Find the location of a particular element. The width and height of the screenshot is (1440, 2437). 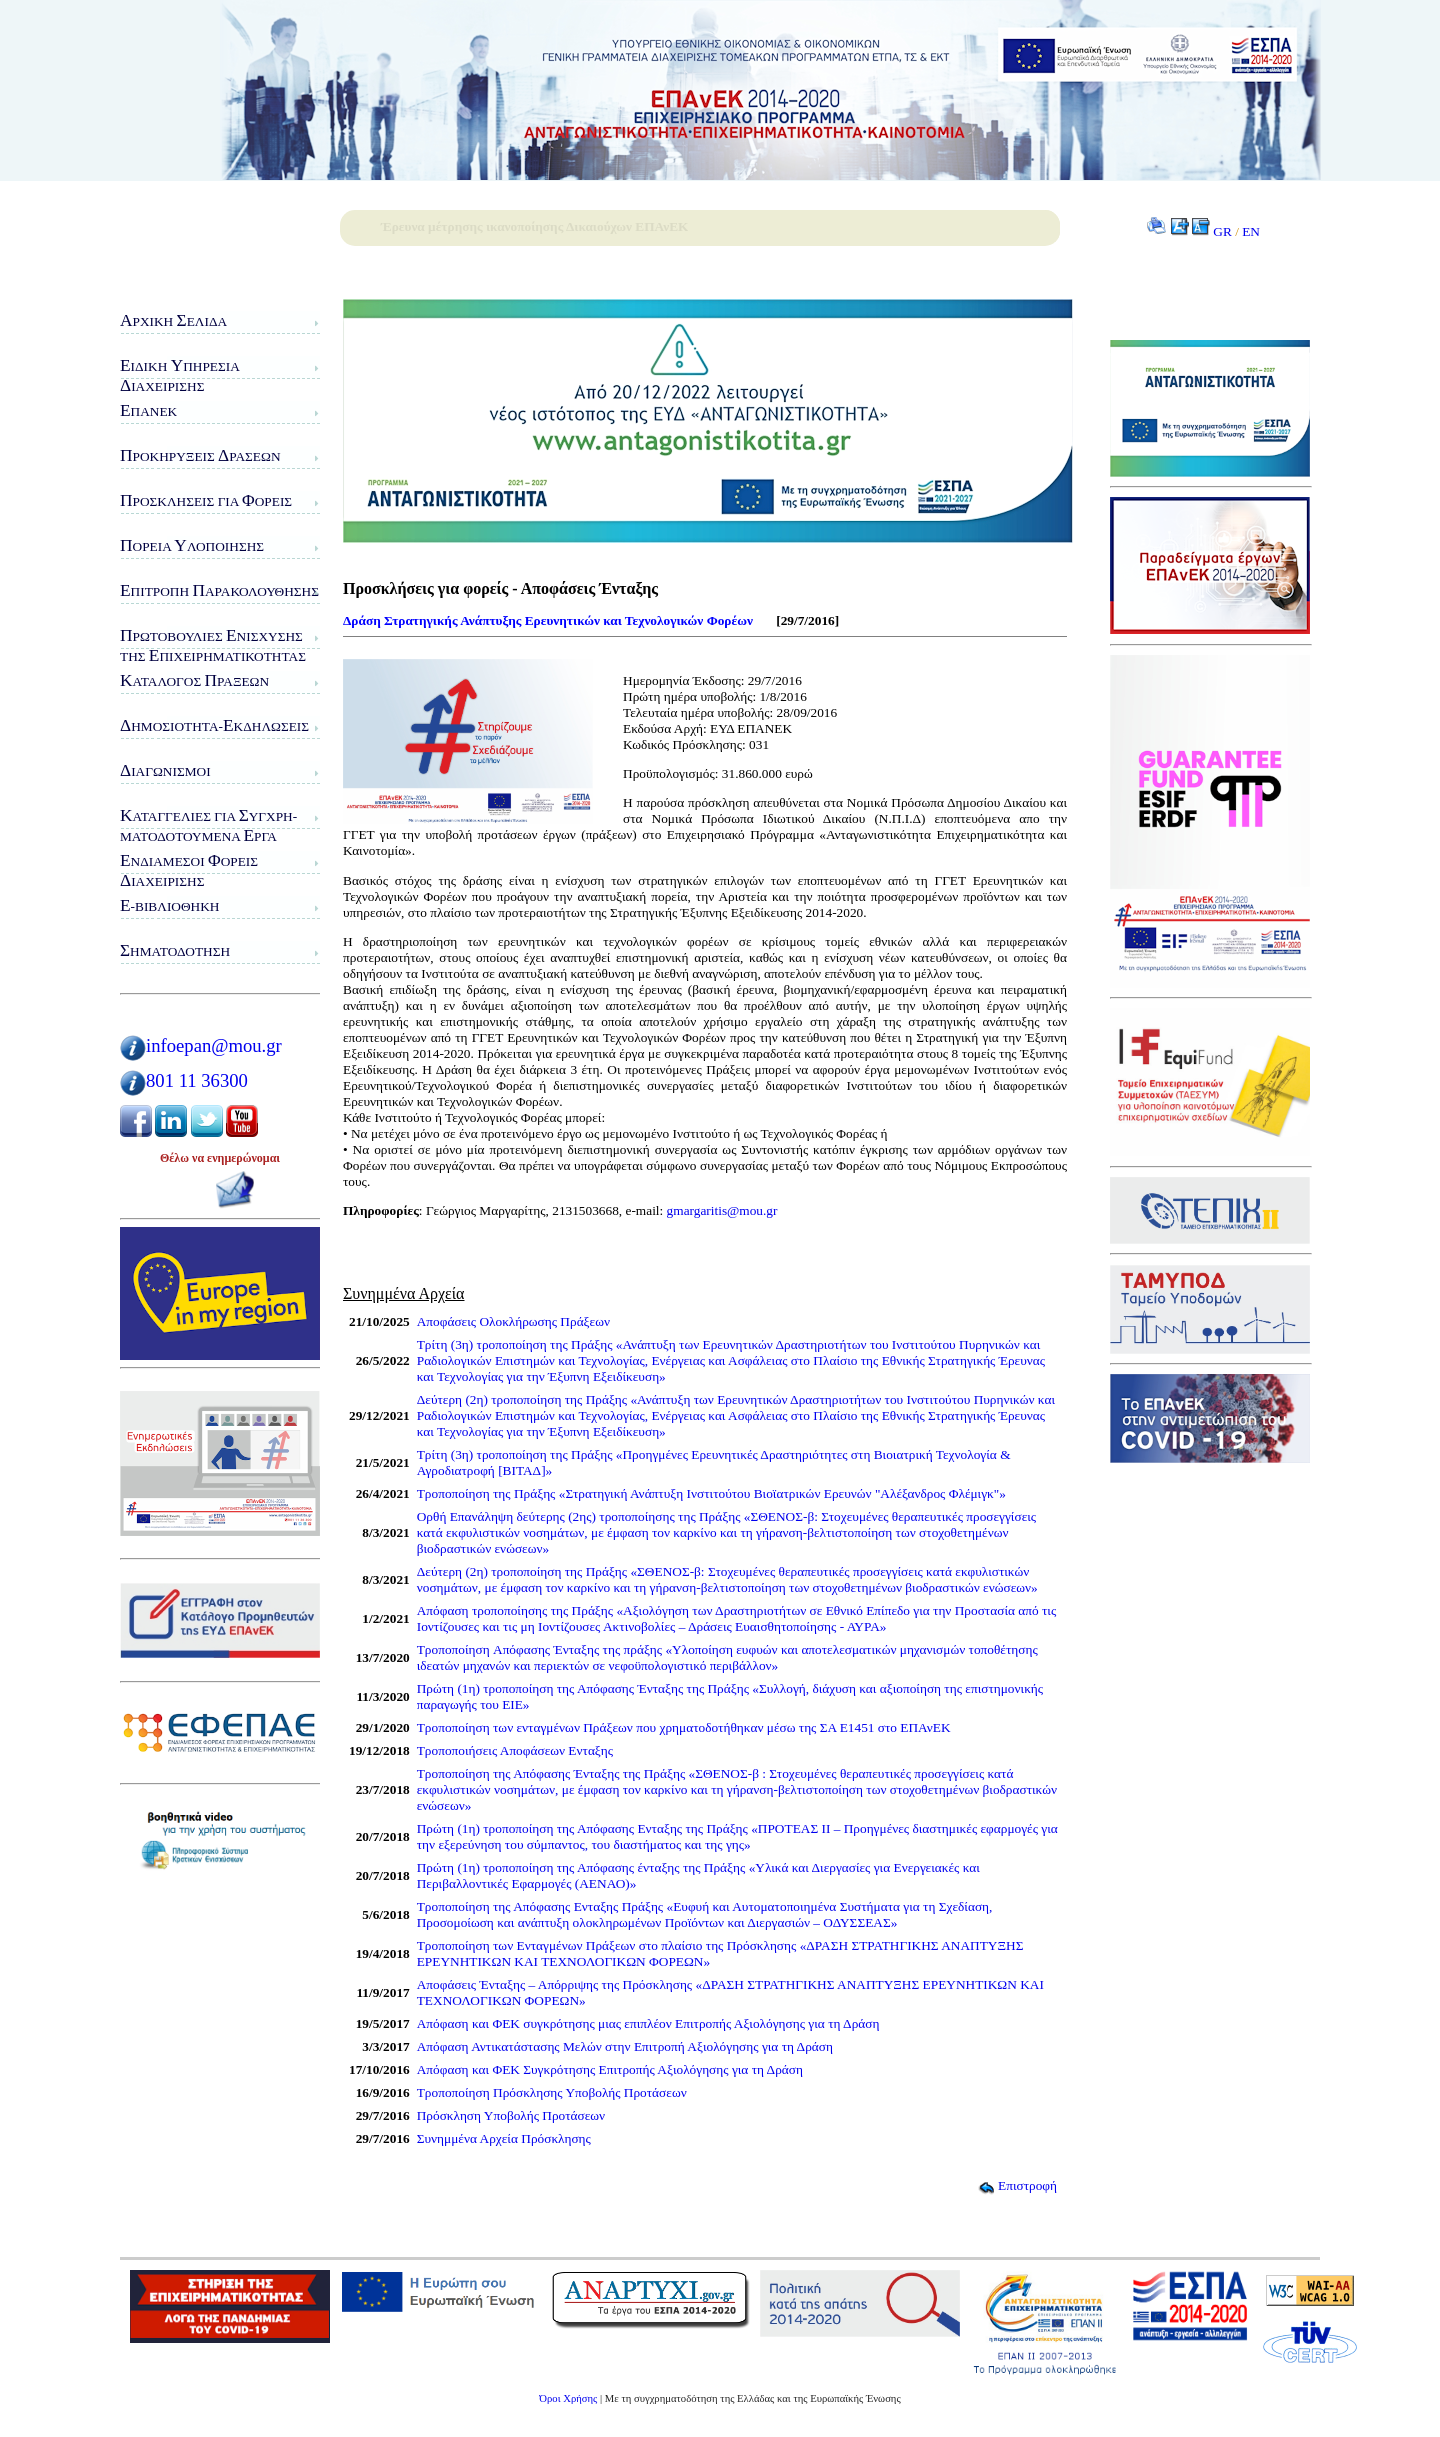

-Βιβλιοθήκη is located at coordinates (169, 905).